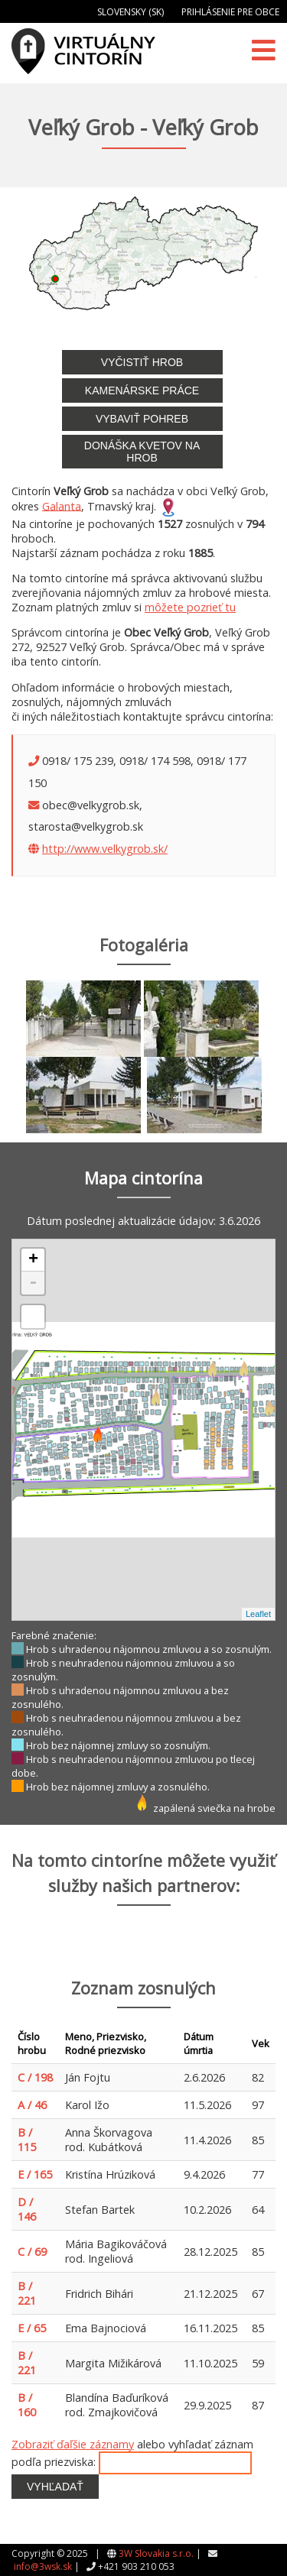  Describe the element at coordinates (27, 2209) in the screenshot. I see `D / 146` at that location.